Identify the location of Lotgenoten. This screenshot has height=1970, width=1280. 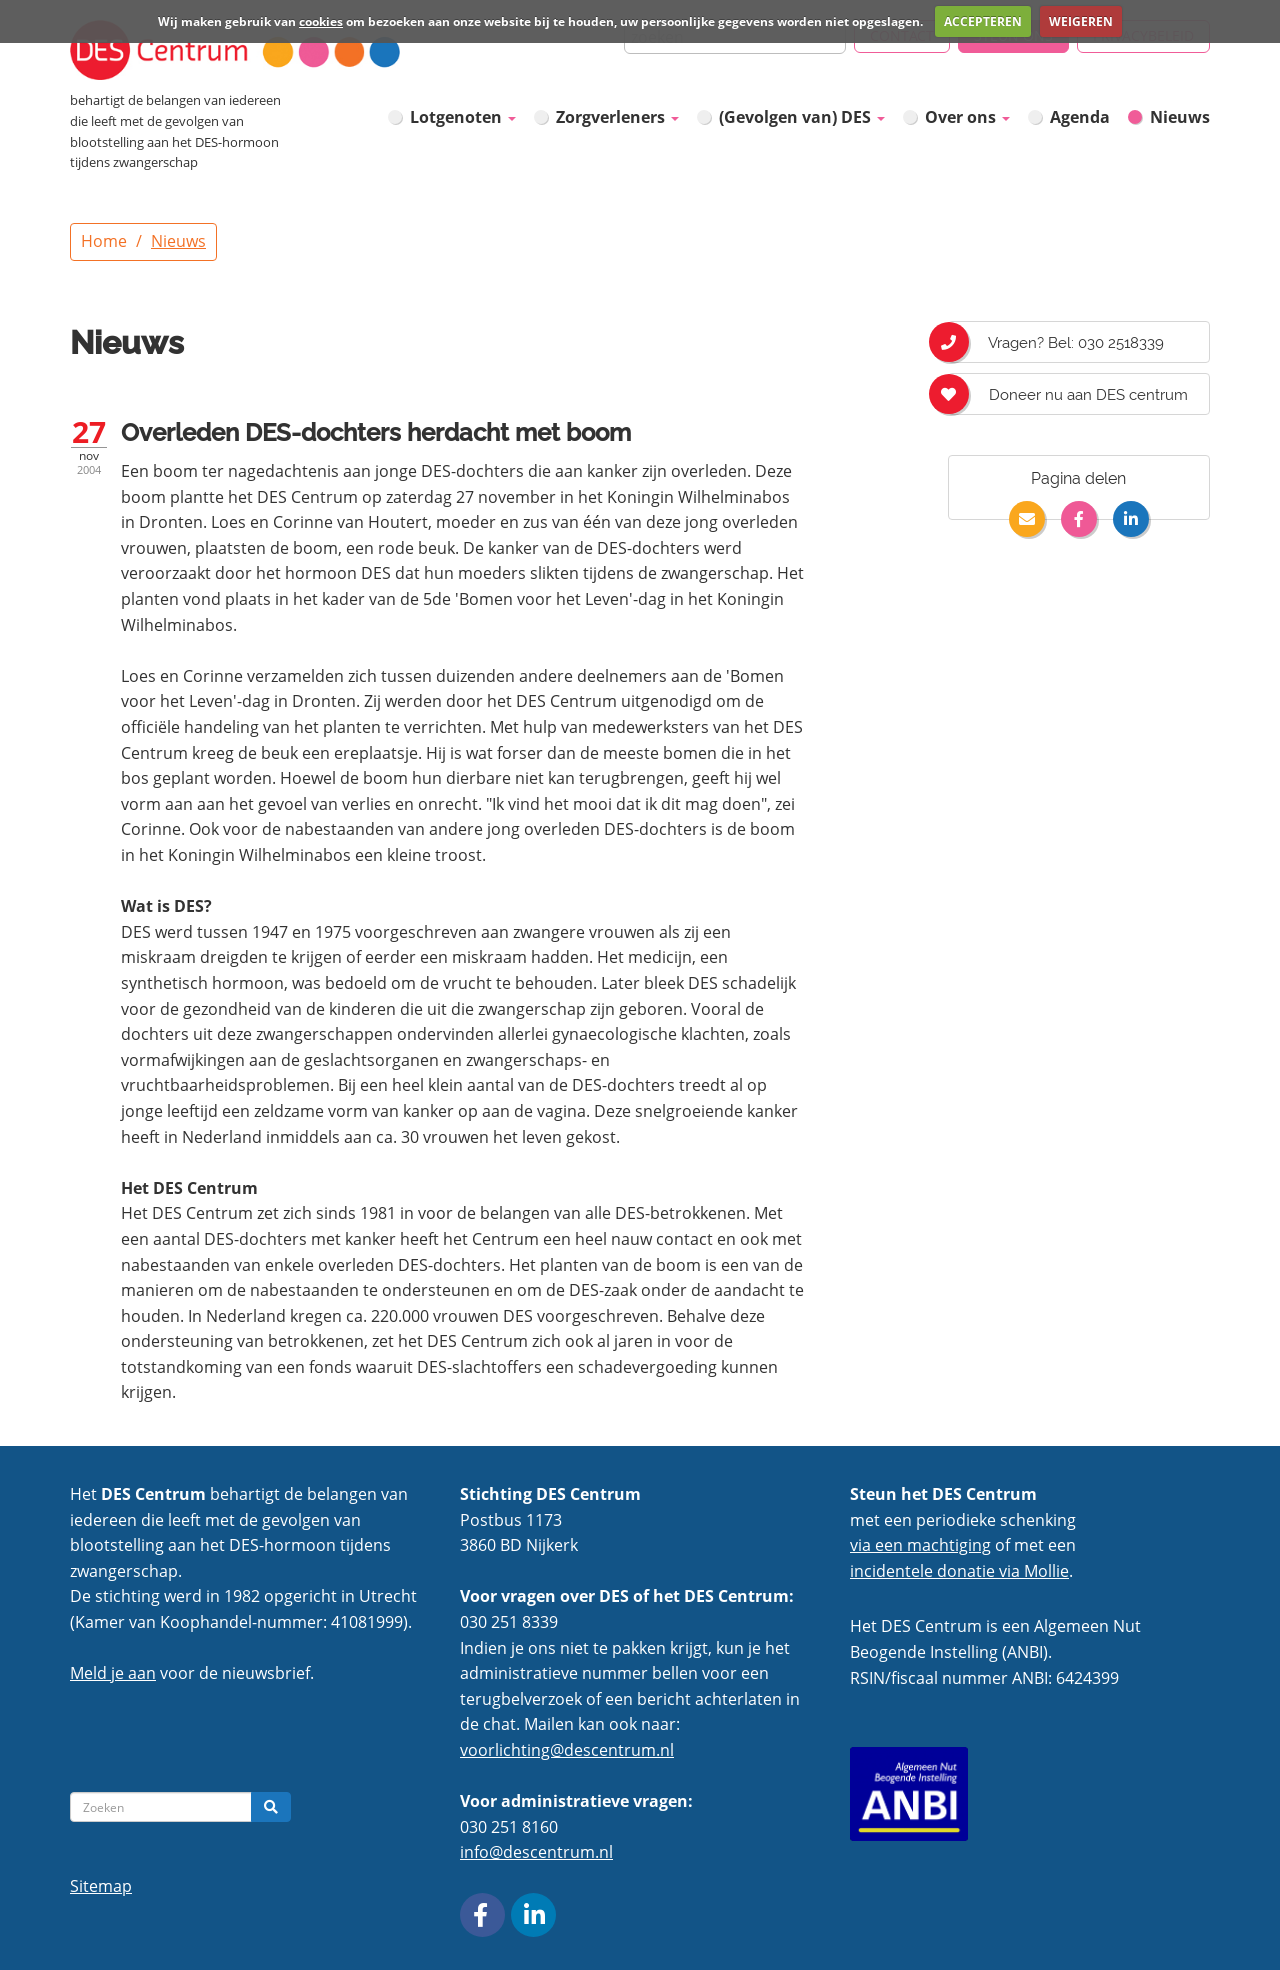
(463, 117).